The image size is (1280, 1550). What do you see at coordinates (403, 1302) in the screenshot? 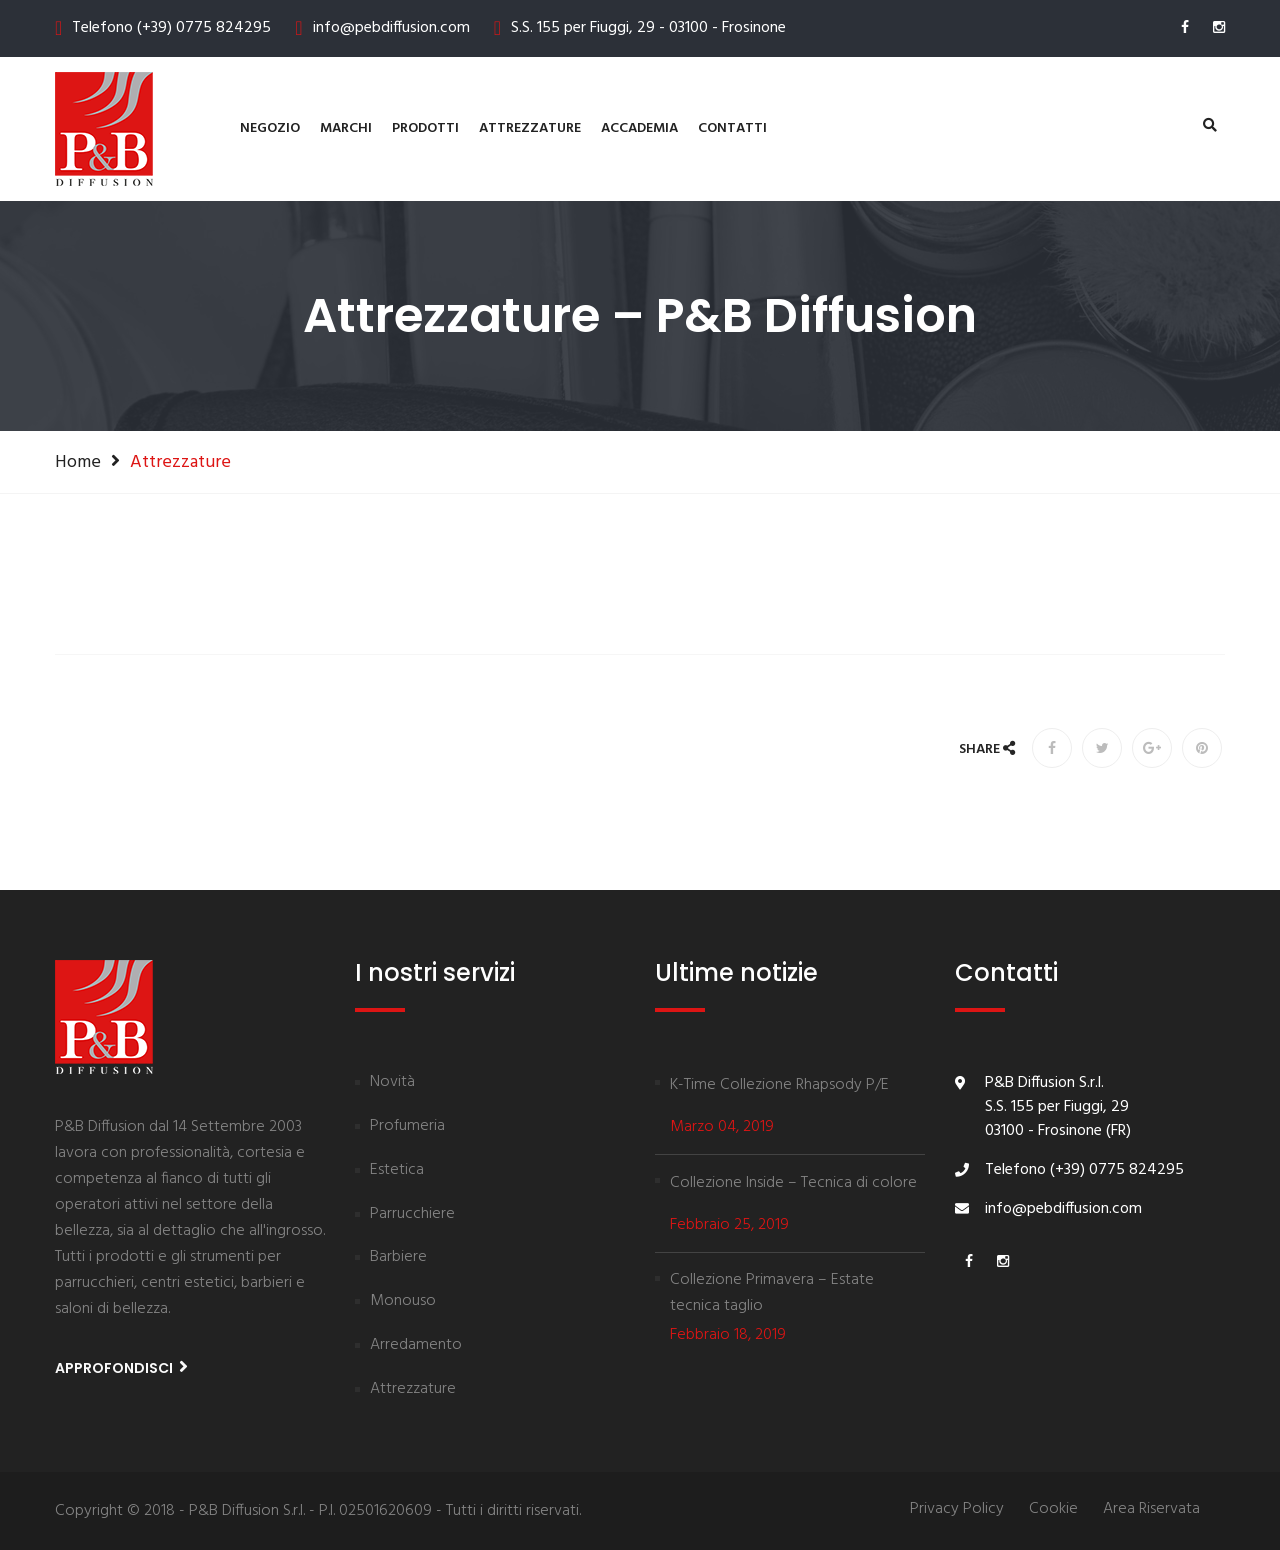
I see `Monouso` at bounding box center [403, 1302].